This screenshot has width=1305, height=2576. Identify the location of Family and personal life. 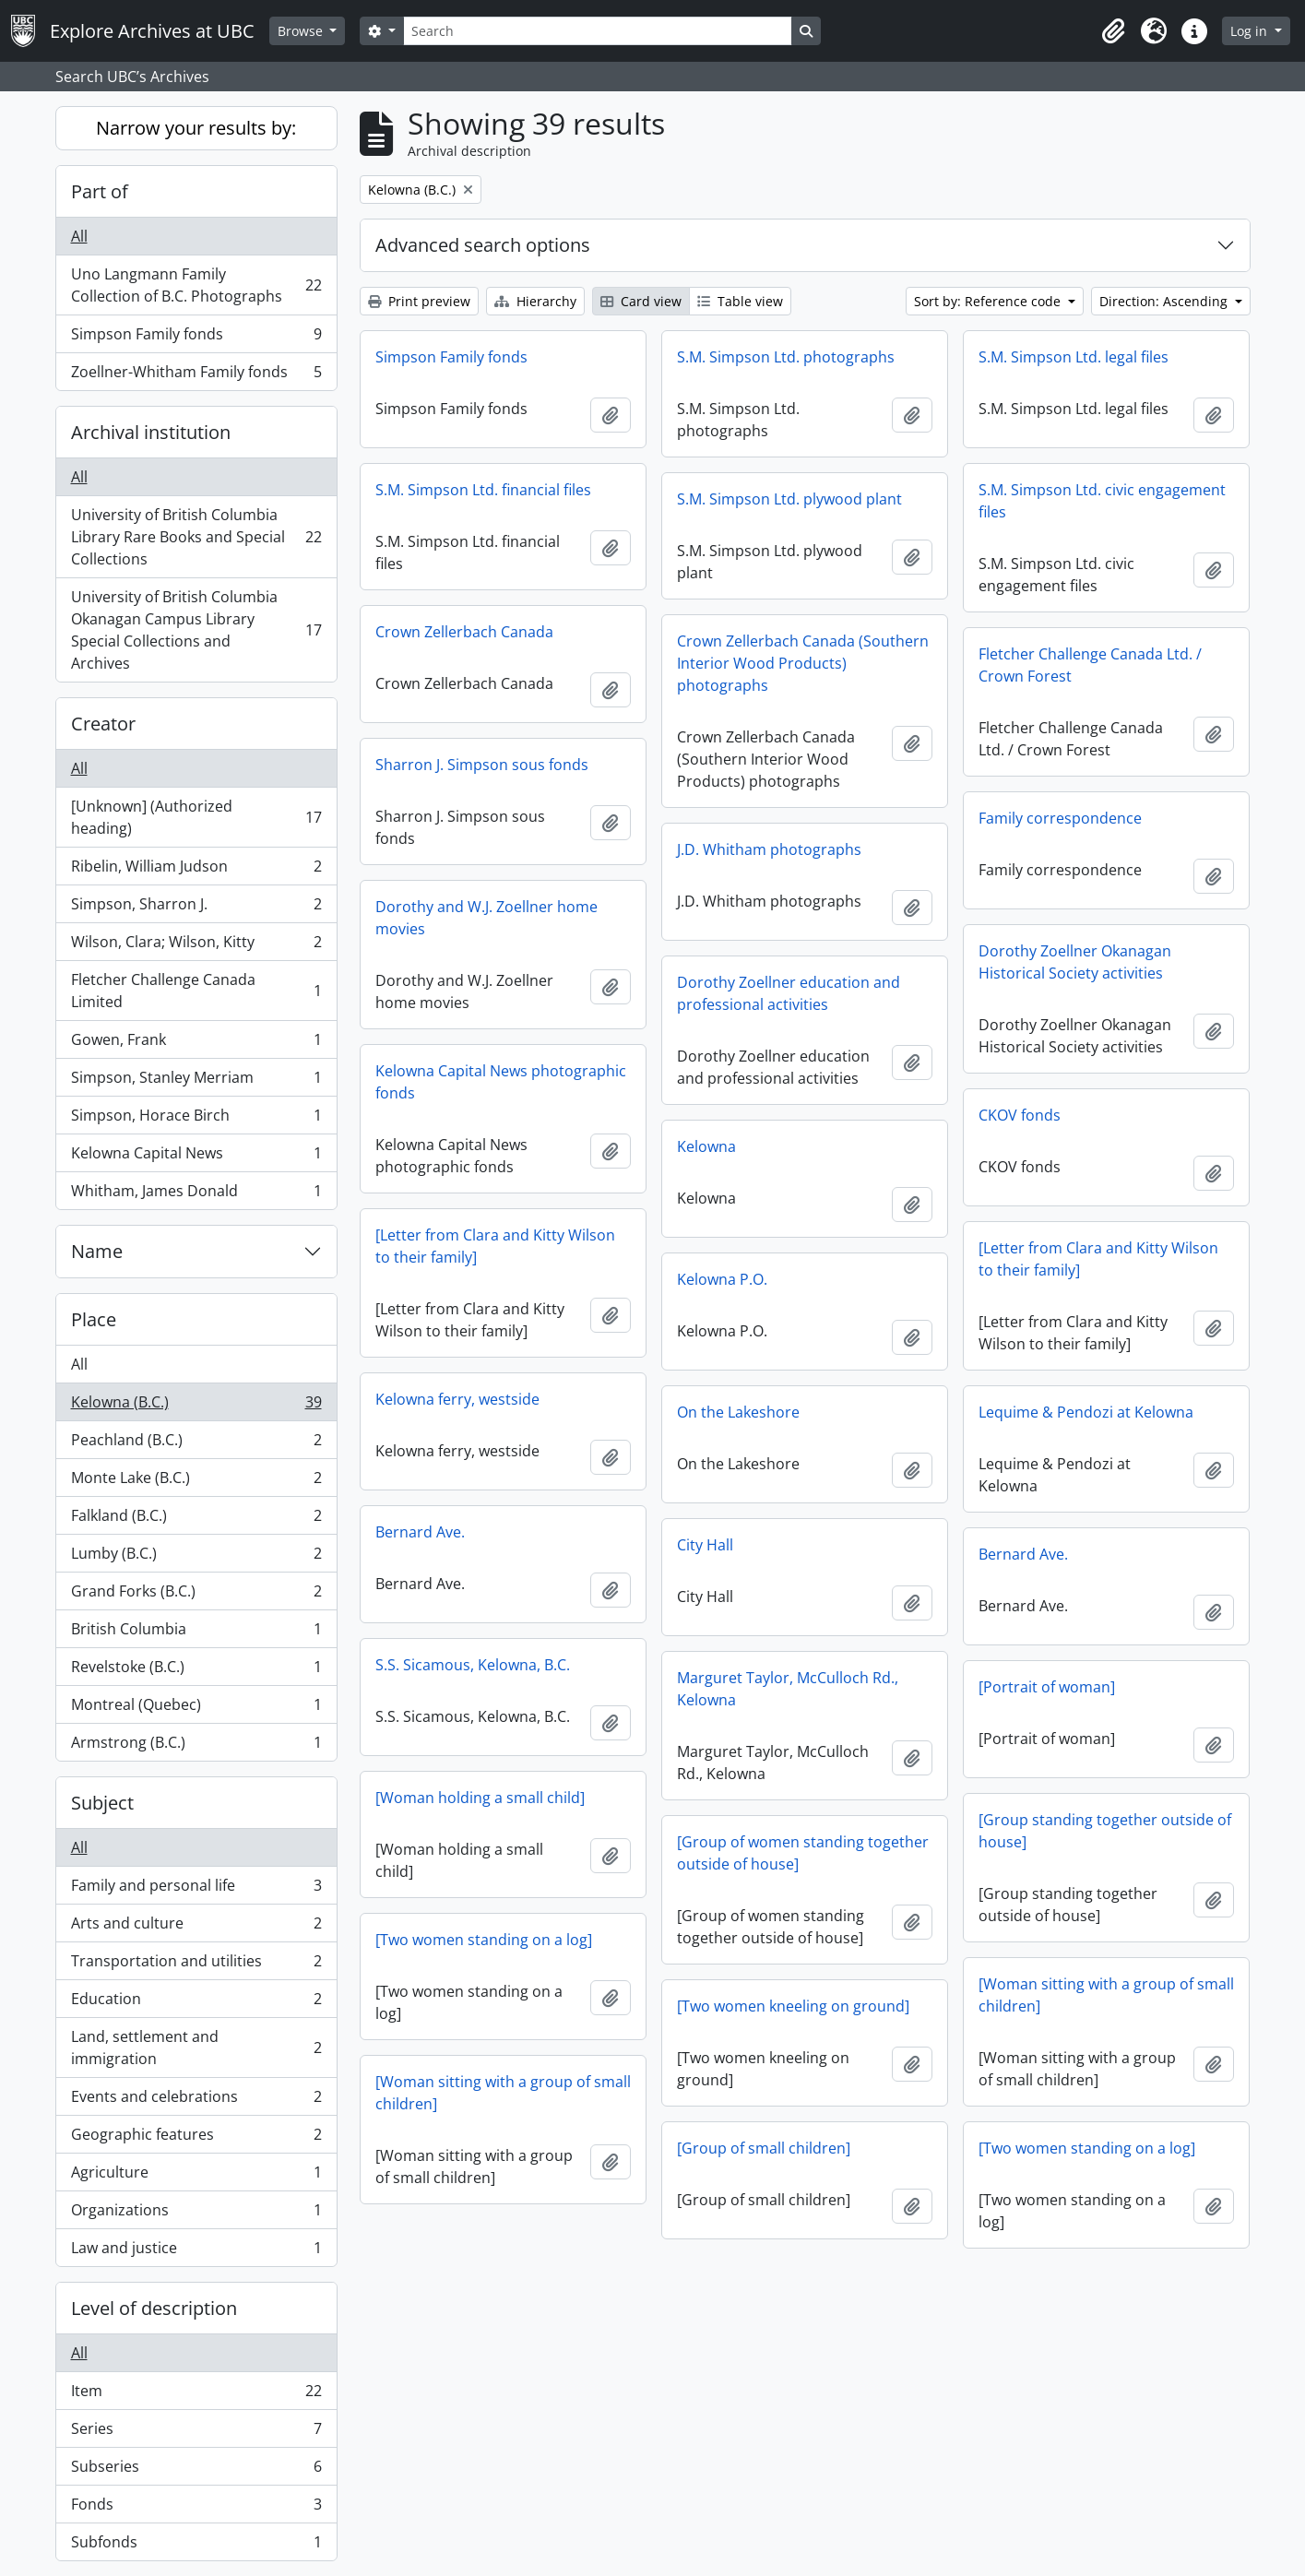
(196, 1889).